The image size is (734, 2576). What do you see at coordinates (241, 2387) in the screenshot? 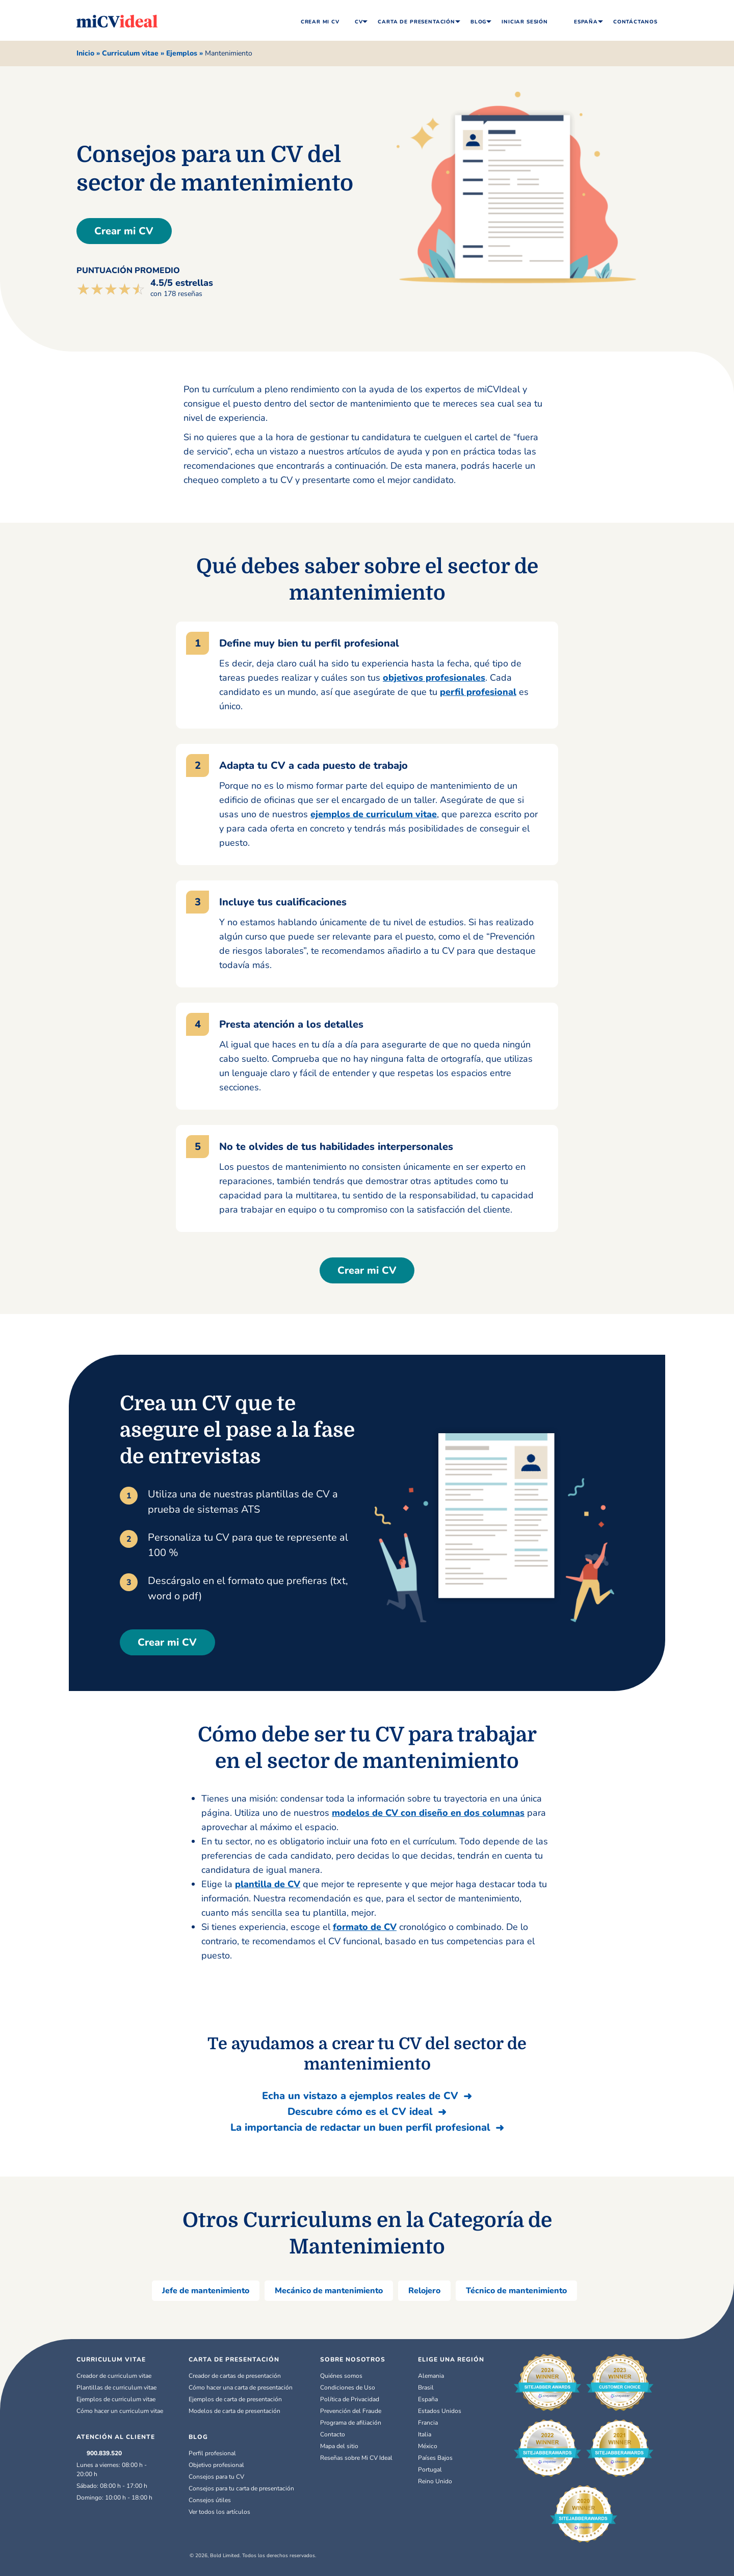
I see `Cómo hacer una carta de presentación` at bounding box center [241, 2387].